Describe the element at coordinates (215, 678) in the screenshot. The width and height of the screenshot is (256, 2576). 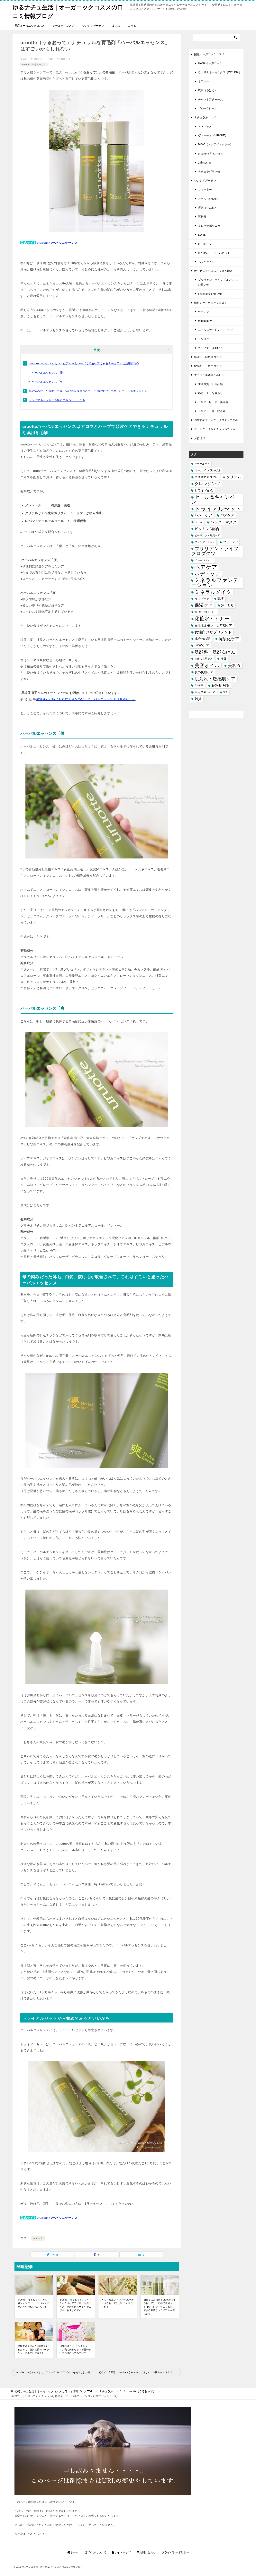
I see `肌荒れ・敏感肌ケア [肌荒れ・敏感肌ケア (13個の項目)]` at that location.